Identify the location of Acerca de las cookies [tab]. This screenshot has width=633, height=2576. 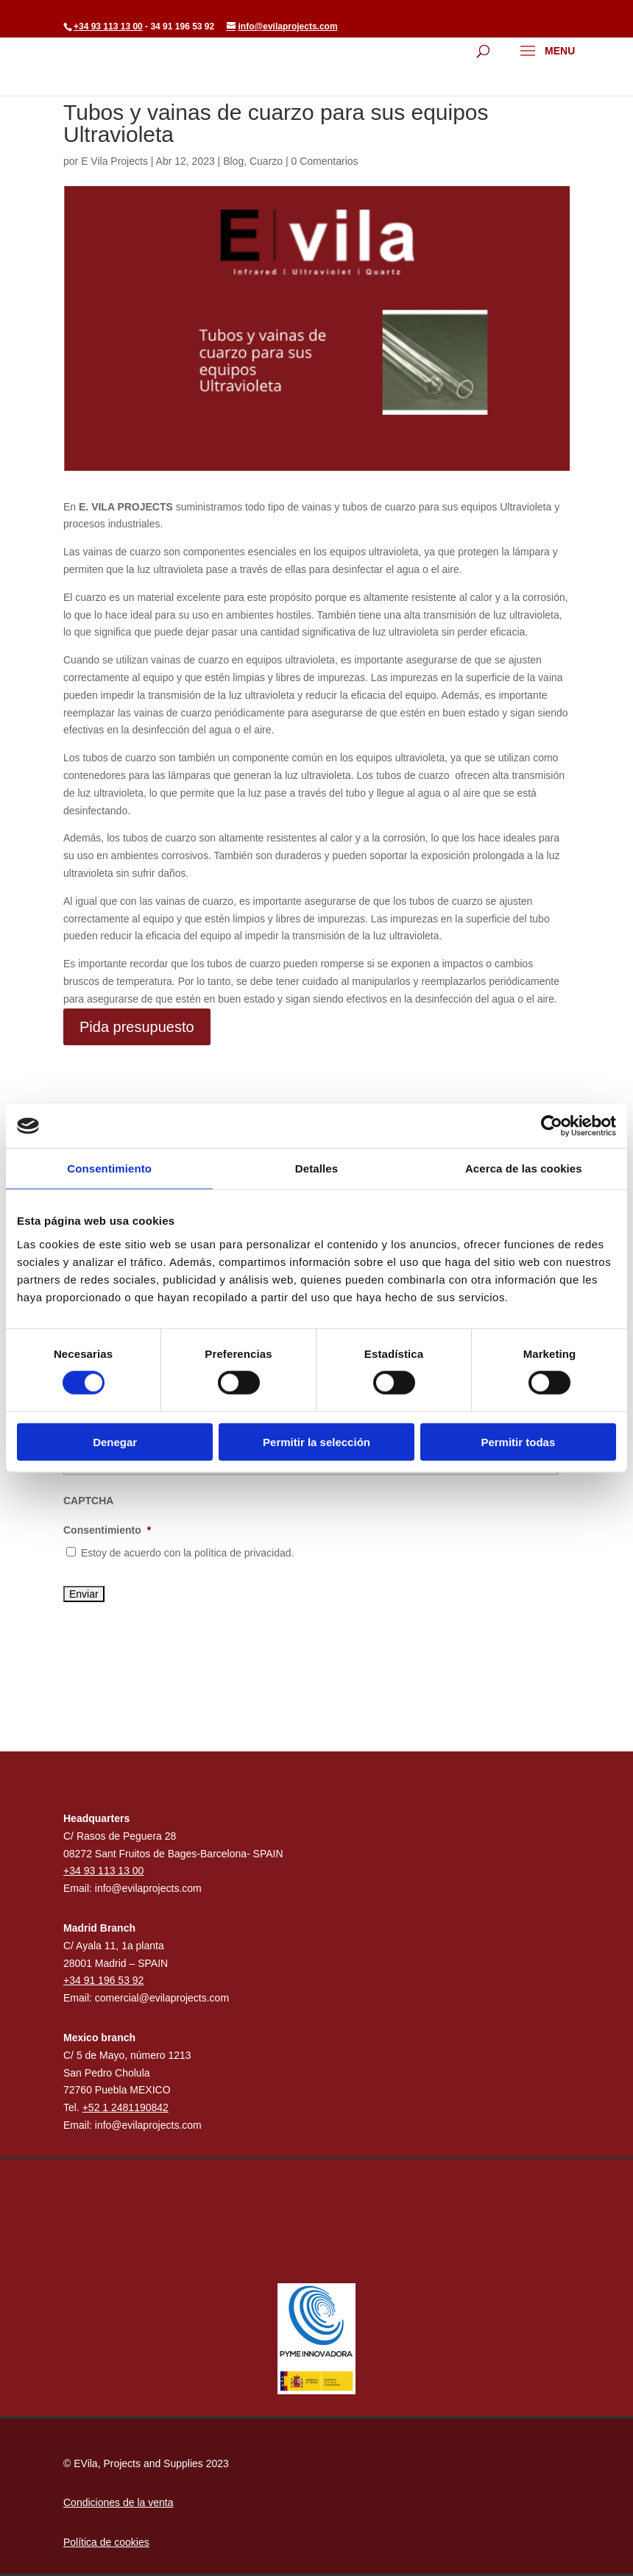
(523, 1168).